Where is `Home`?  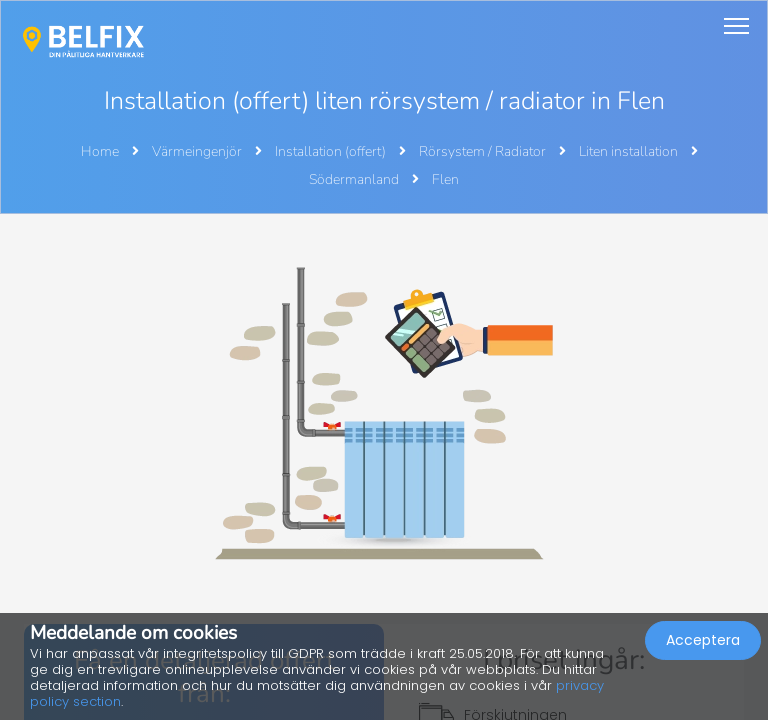 Home is located at coordinates (100, 151).